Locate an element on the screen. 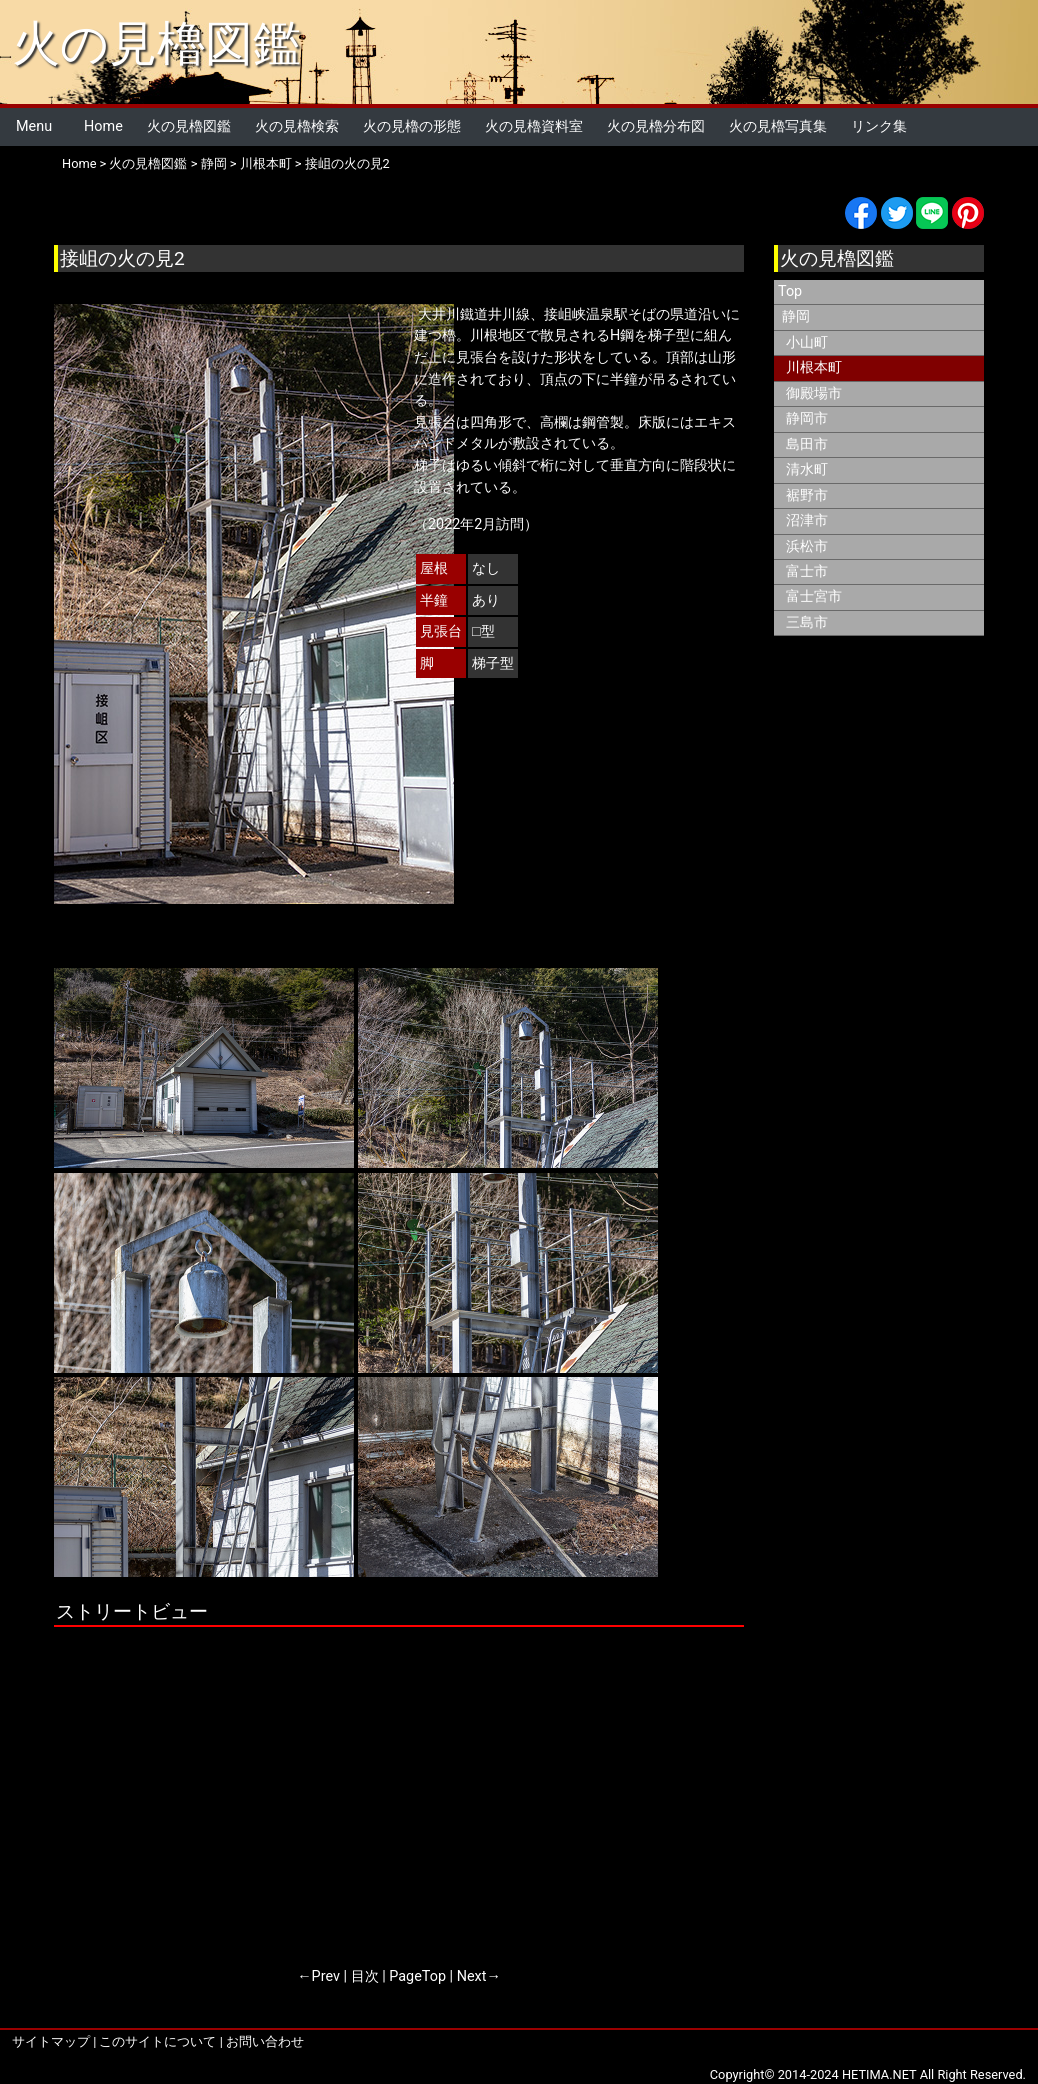 This screenshot has height=2084, width=1038. 火の見櫓分布図 is located at coordinates (656, 126).